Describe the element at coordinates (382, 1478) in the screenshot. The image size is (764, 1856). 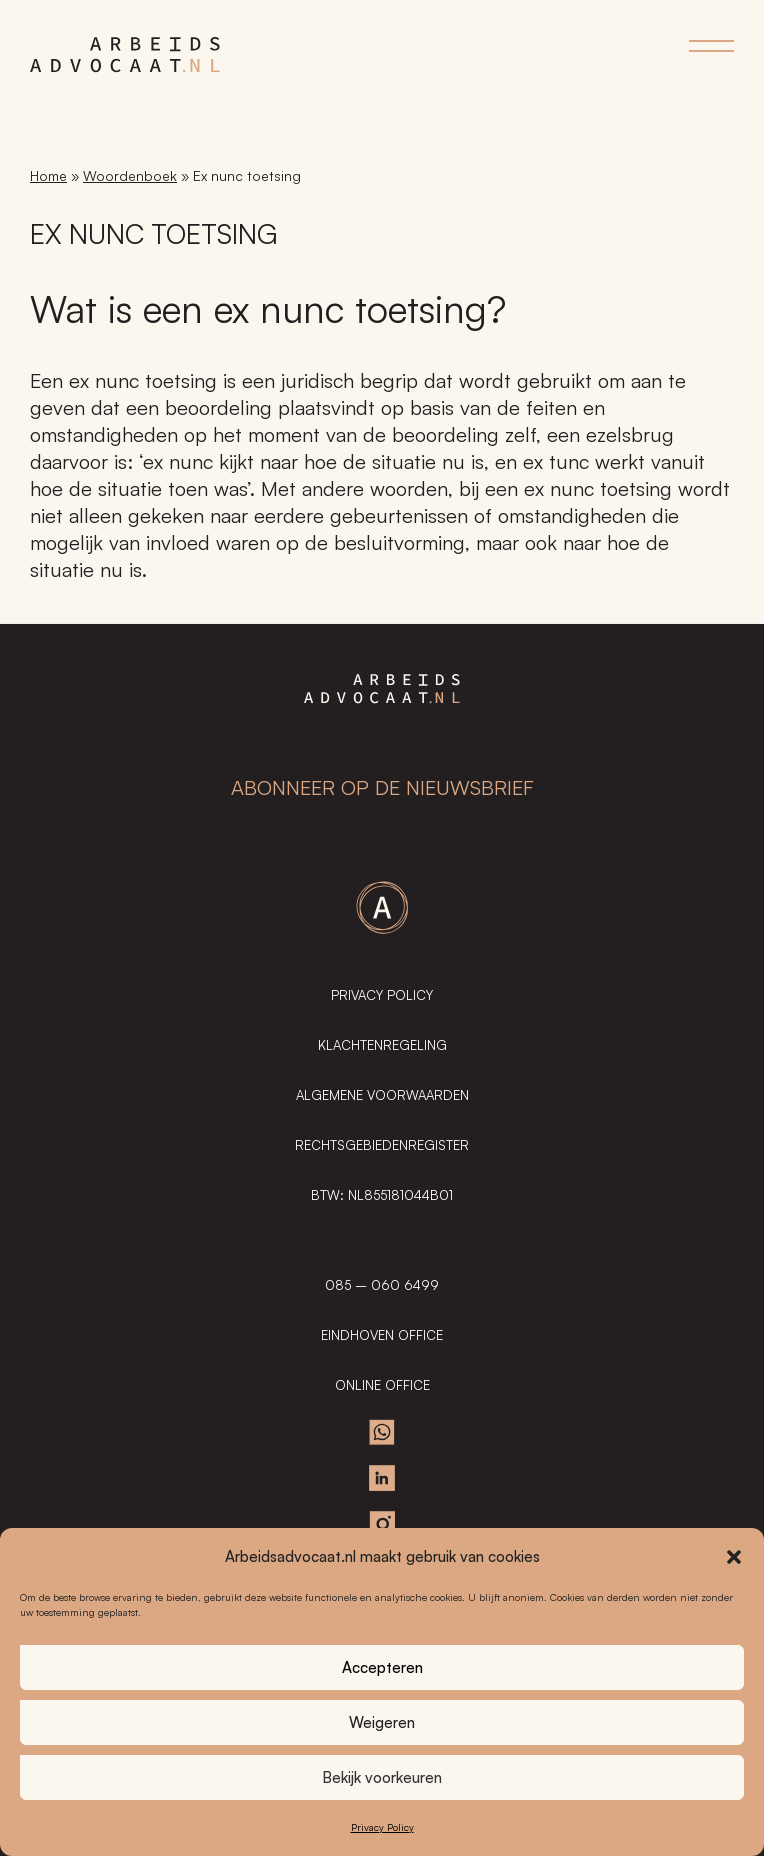
I see `Linkedin` at that location.